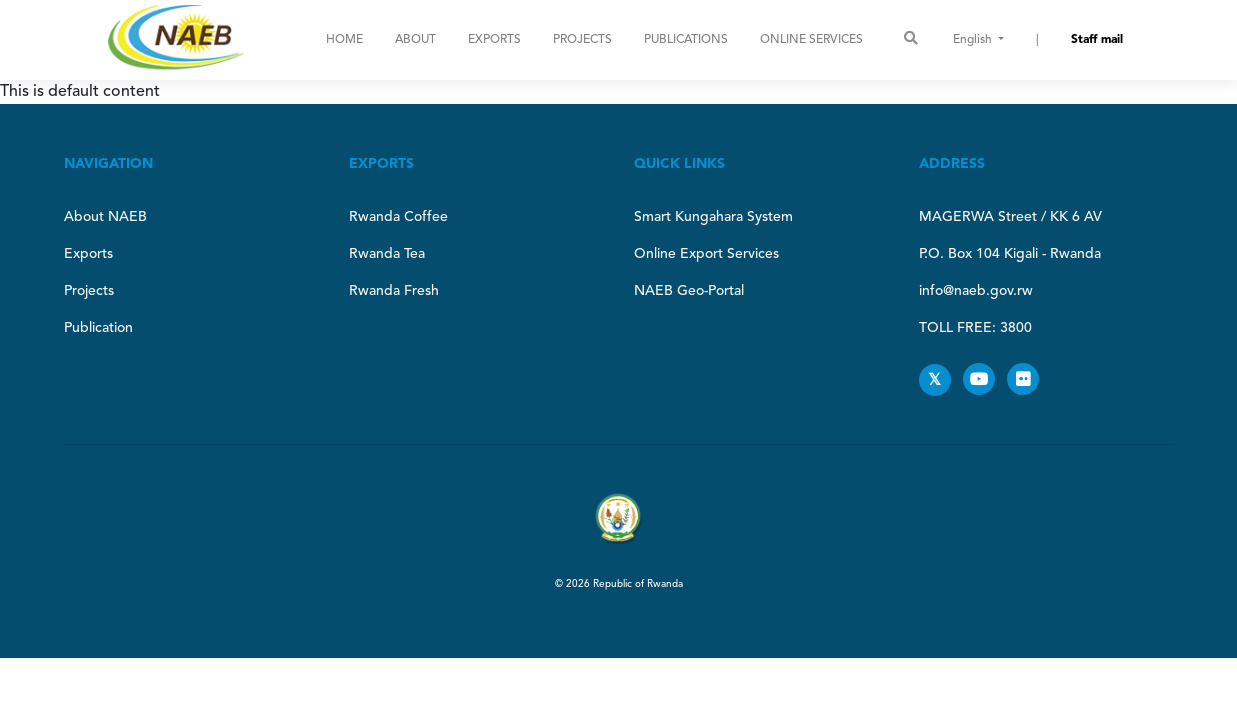 This screenshot has width=1237, height=720. I want to click on ONLINE SERVICES, so click(811, 40).